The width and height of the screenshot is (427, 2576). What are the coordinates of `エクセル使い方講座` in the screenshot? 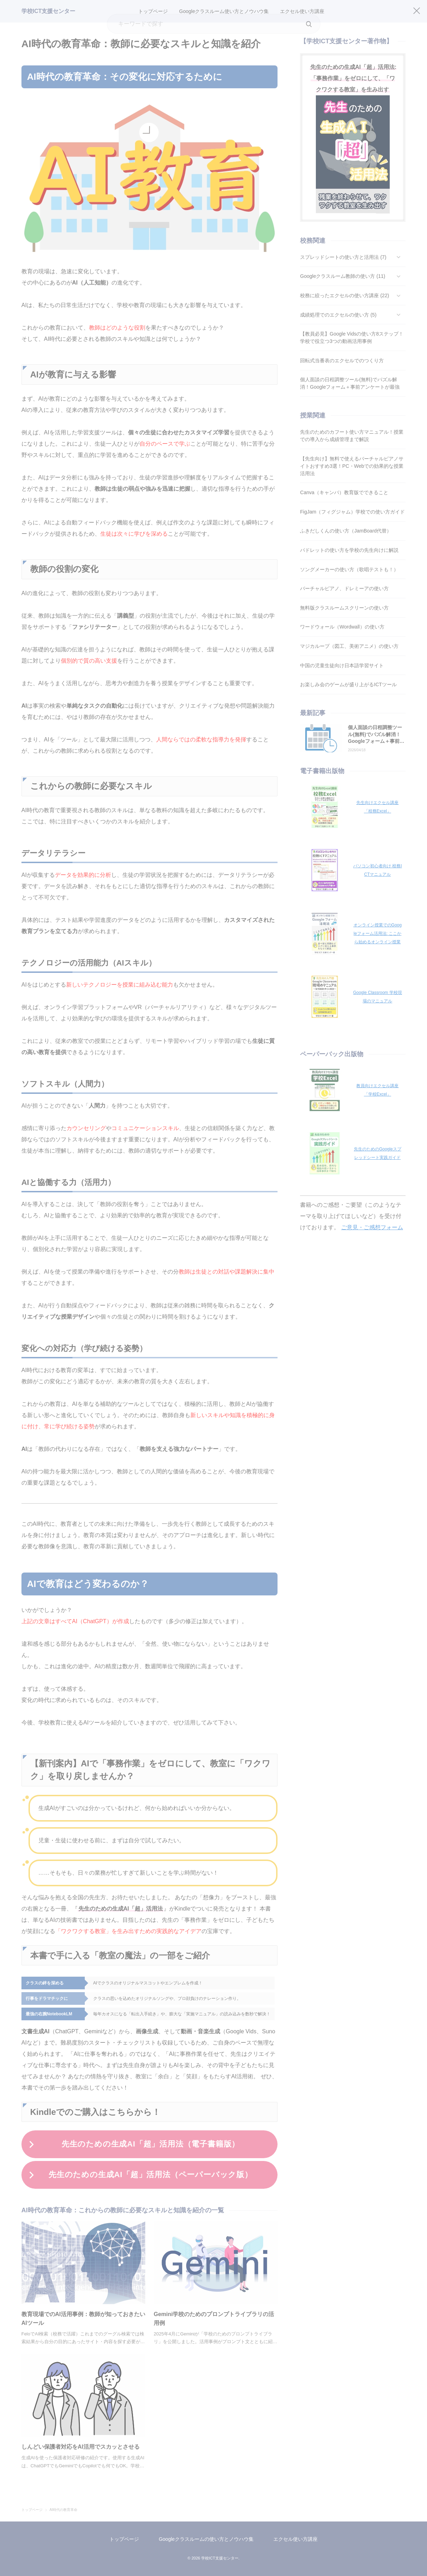 It's located at (295, 2539).